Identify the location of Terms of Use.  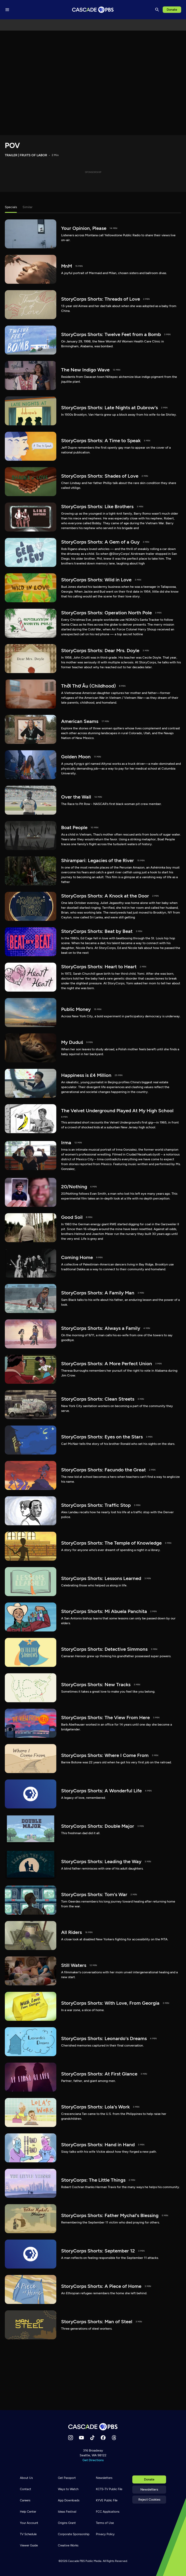
(105, 2523).